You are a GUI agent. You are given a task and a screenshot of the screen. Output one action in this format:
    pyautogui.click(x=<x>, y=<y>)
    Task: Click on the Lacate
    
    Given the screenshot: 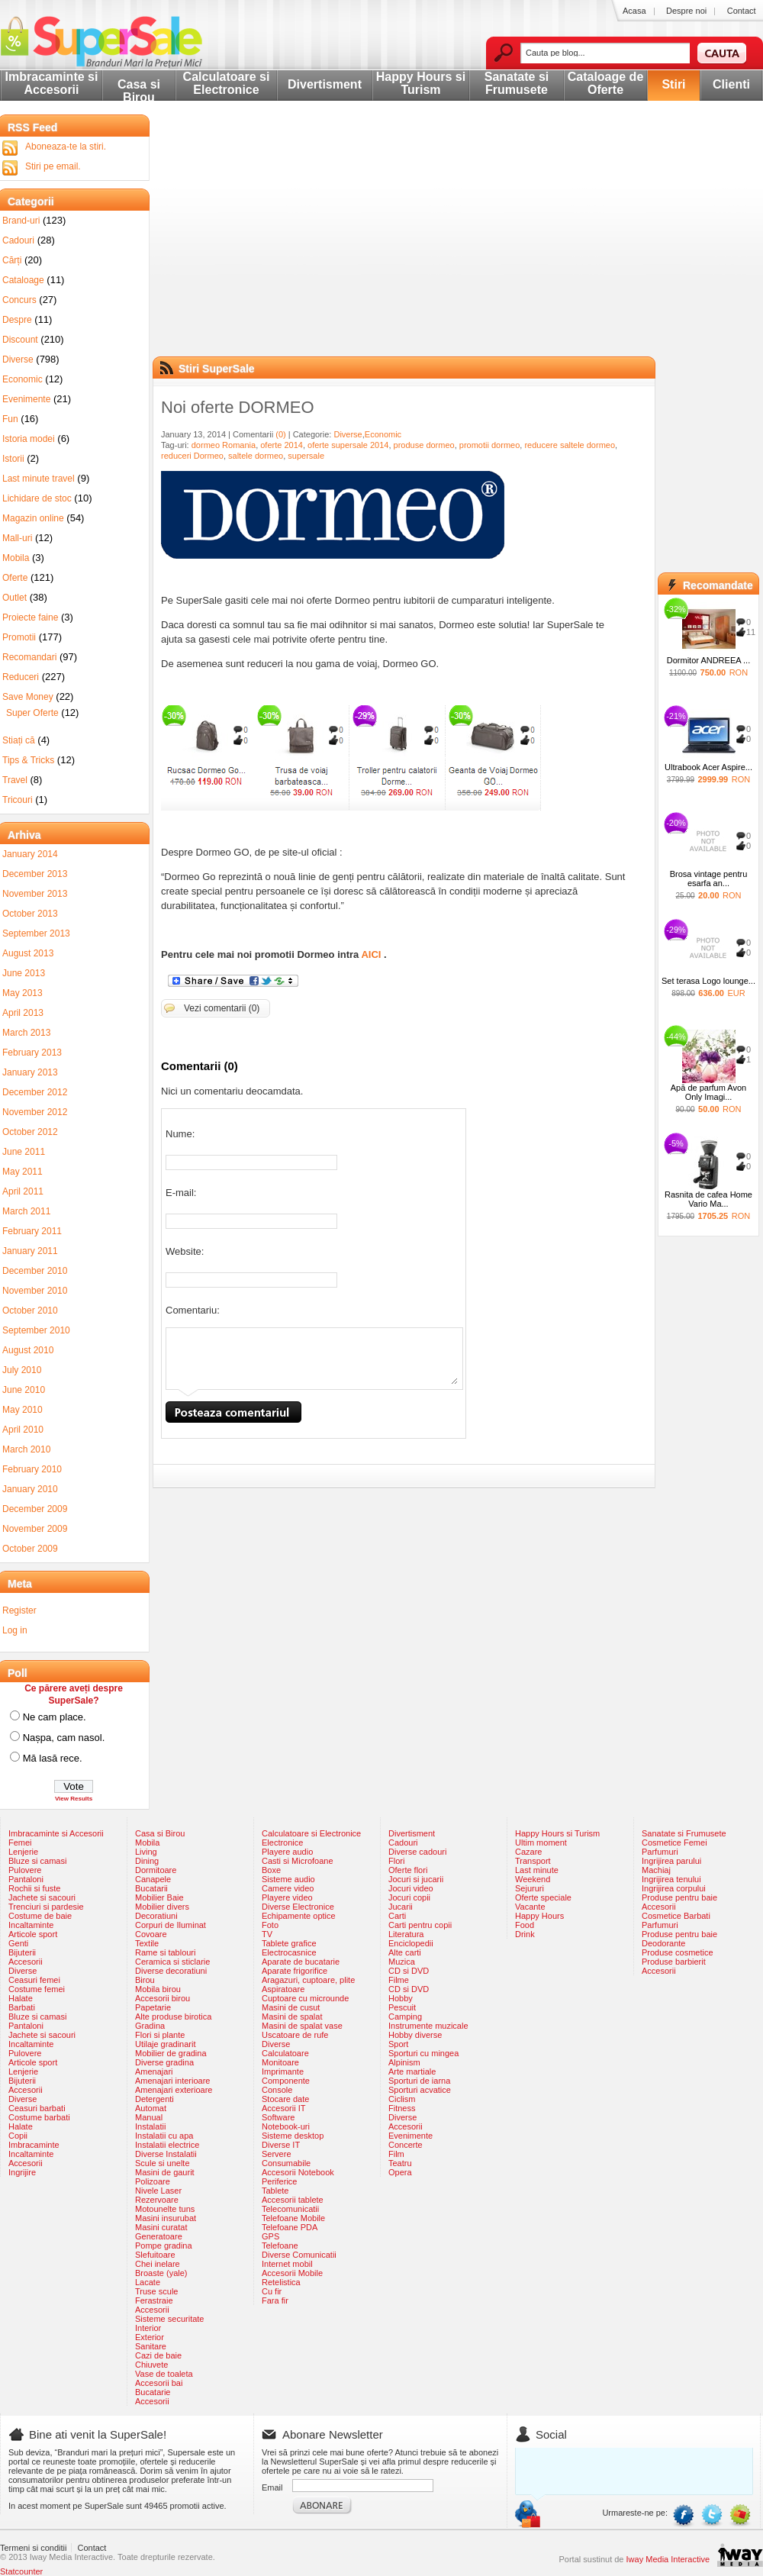 What is the action you would take?
    pyautogui.click(x=147, y=2282)
    